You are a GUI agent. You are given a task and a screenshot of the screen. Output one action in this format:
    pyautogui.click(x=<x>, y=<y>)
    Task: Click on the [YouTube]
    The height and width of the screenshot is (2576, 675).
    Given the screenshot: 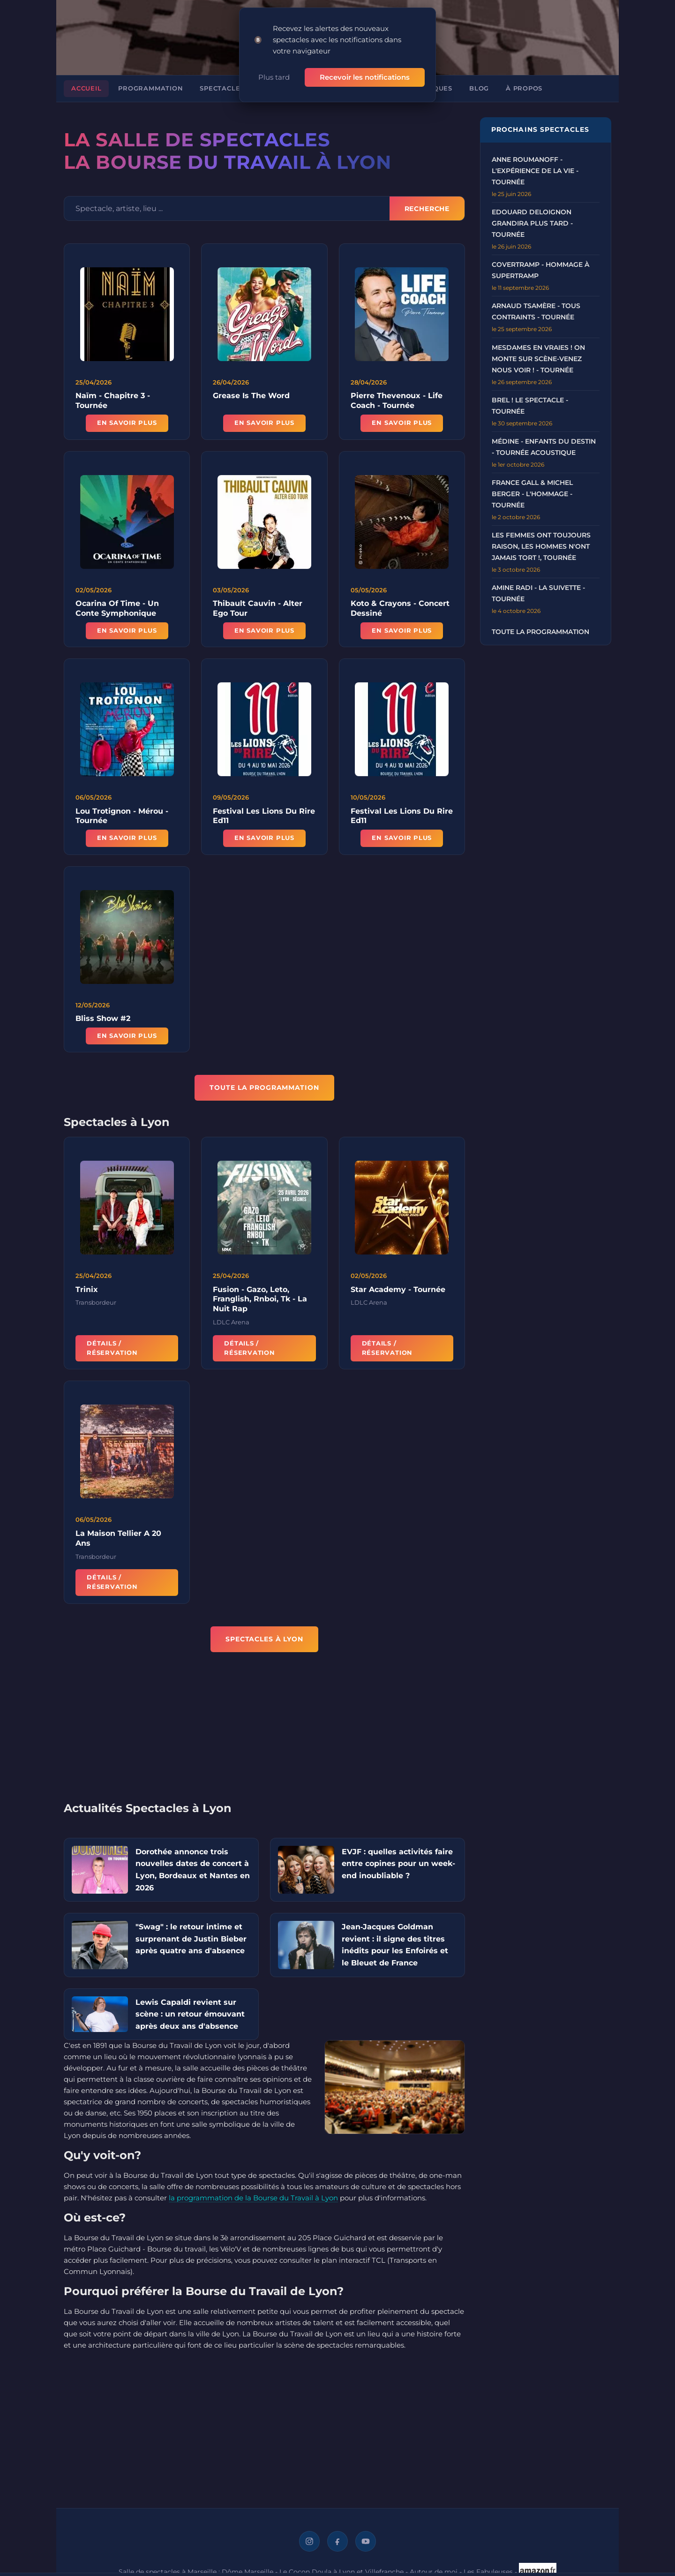 What is the action you would take?
    pyautogui.click(x=365, y=2539)
    